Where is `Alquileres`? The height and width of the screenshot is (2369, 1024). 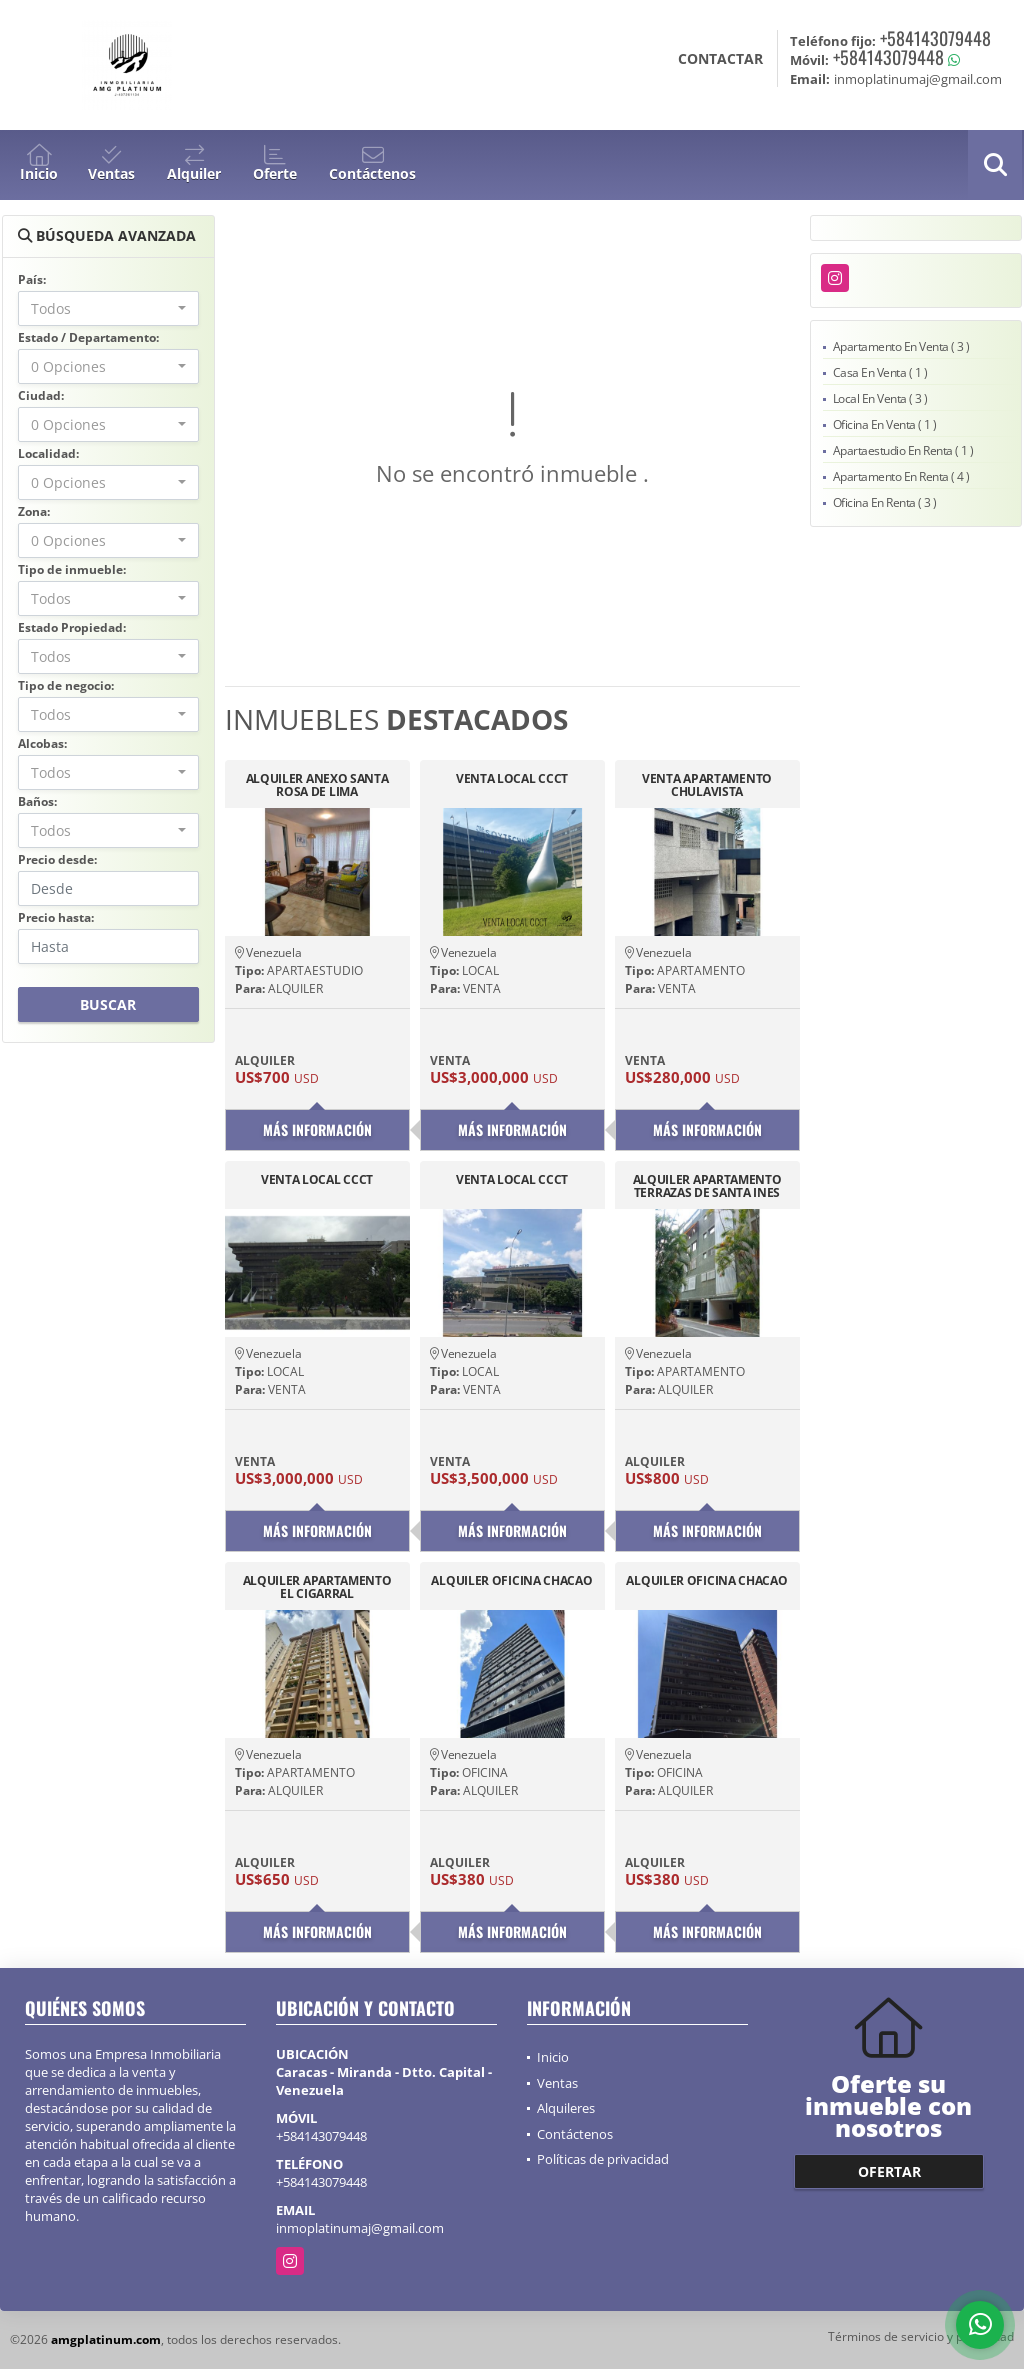
Alquileres is located at coordinates (566, 2108).